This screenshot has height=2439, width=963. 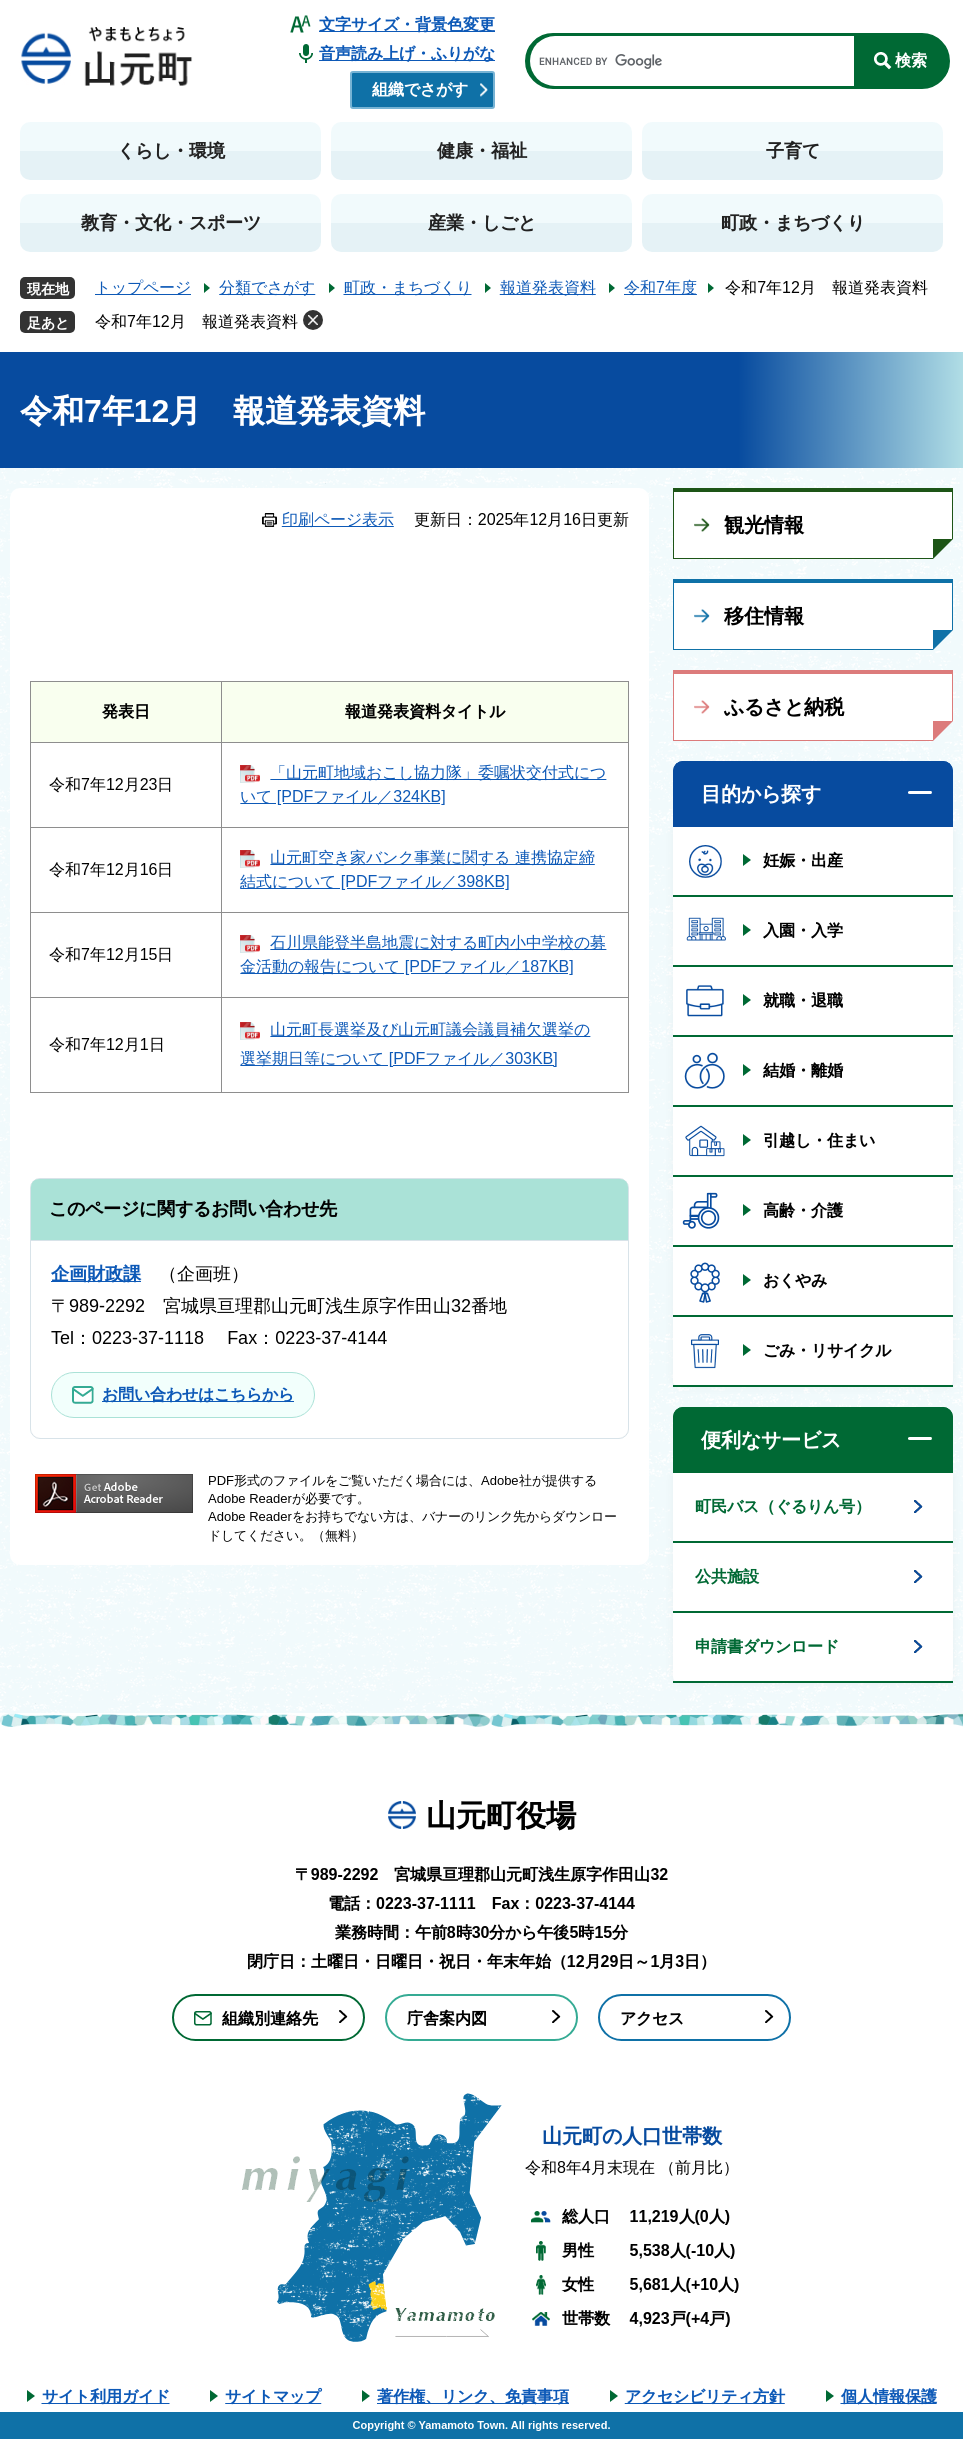 I want to click on 分類でさがす, so click(x=267, y=287).